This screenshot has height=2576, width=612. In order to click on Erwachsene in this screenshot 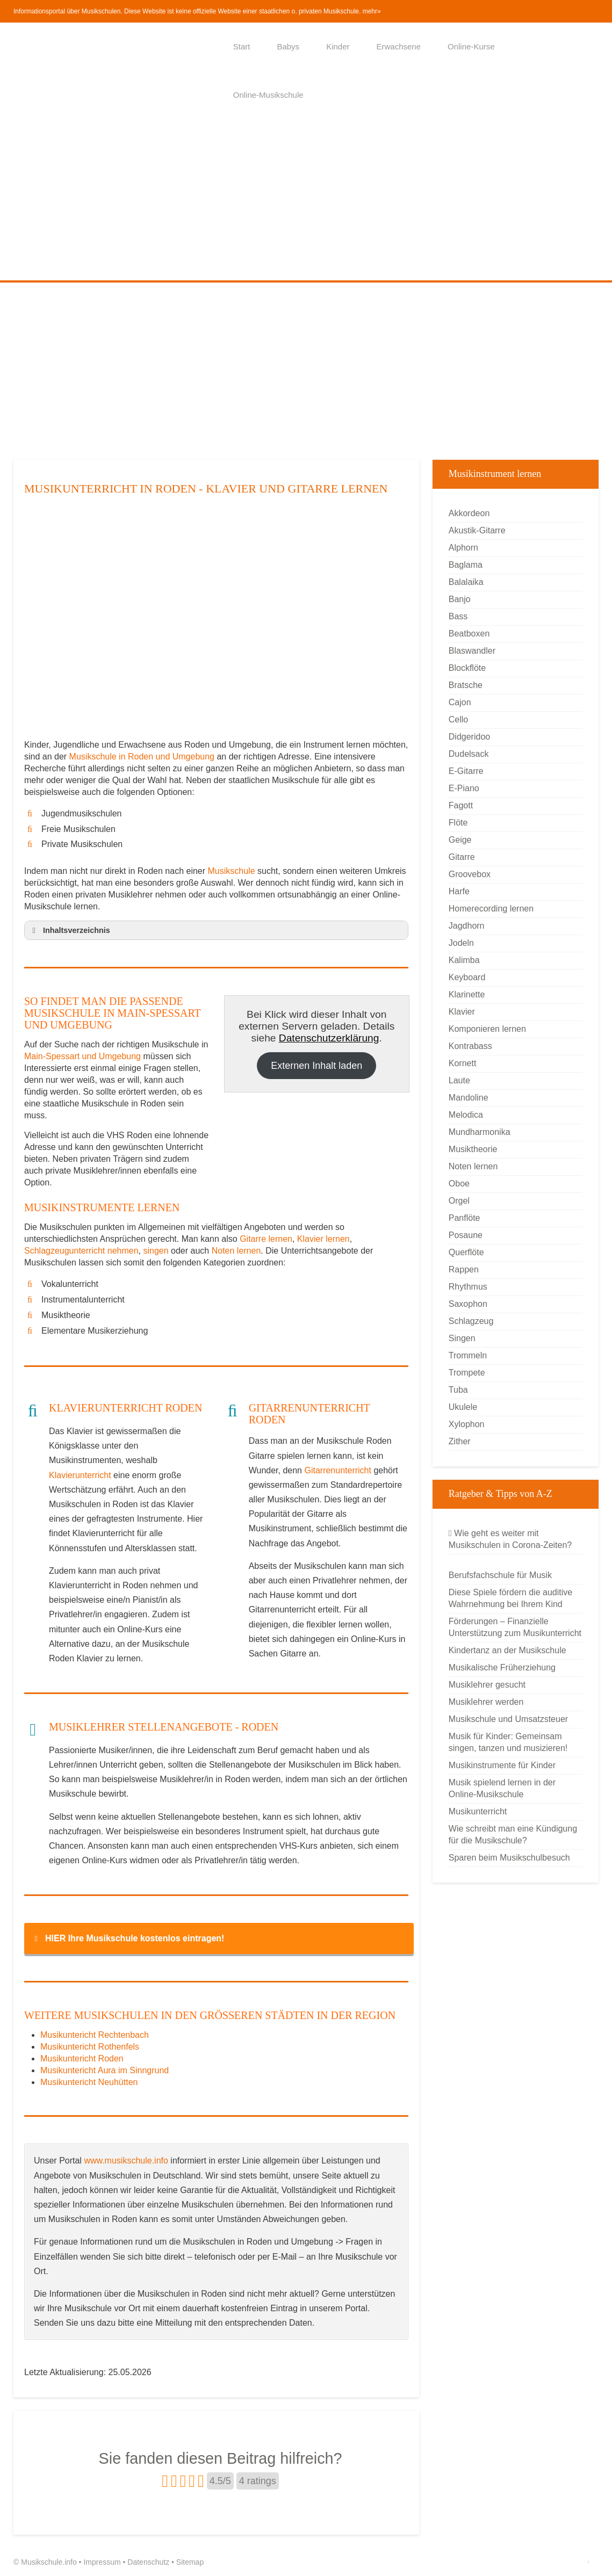, I will do `click(398, 46)`.